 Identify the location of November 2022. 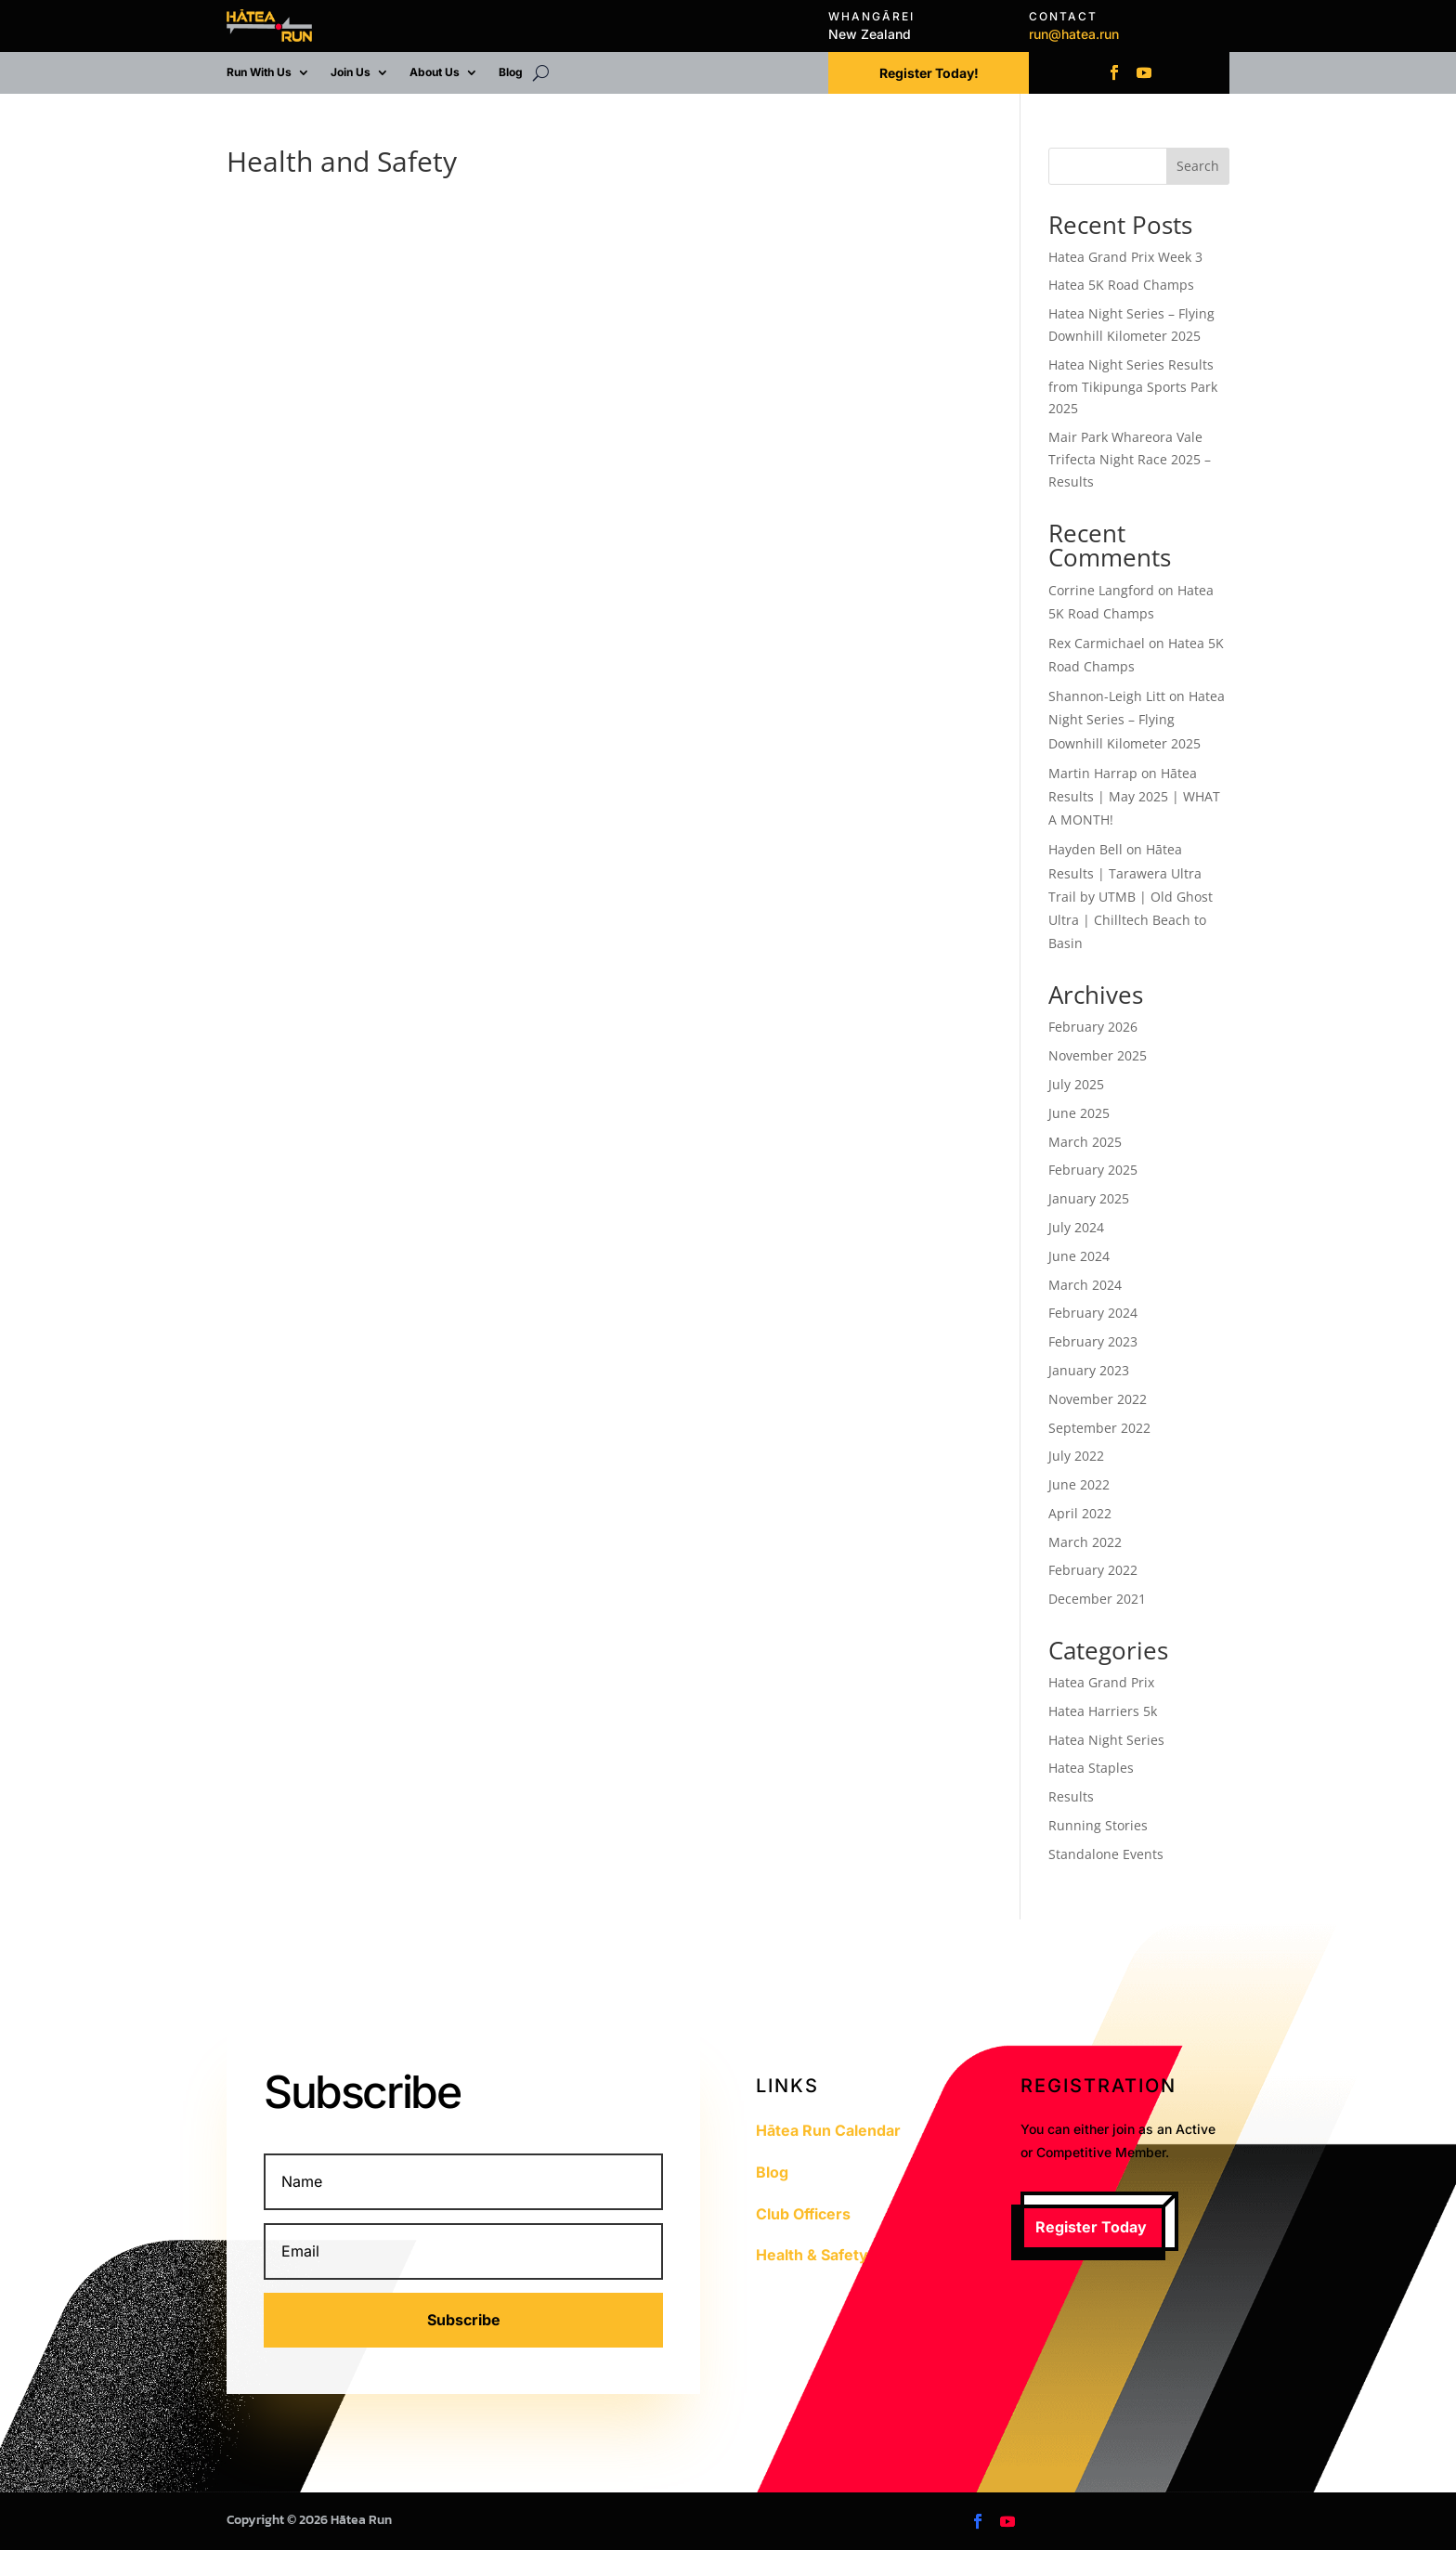
(1097, 1399).